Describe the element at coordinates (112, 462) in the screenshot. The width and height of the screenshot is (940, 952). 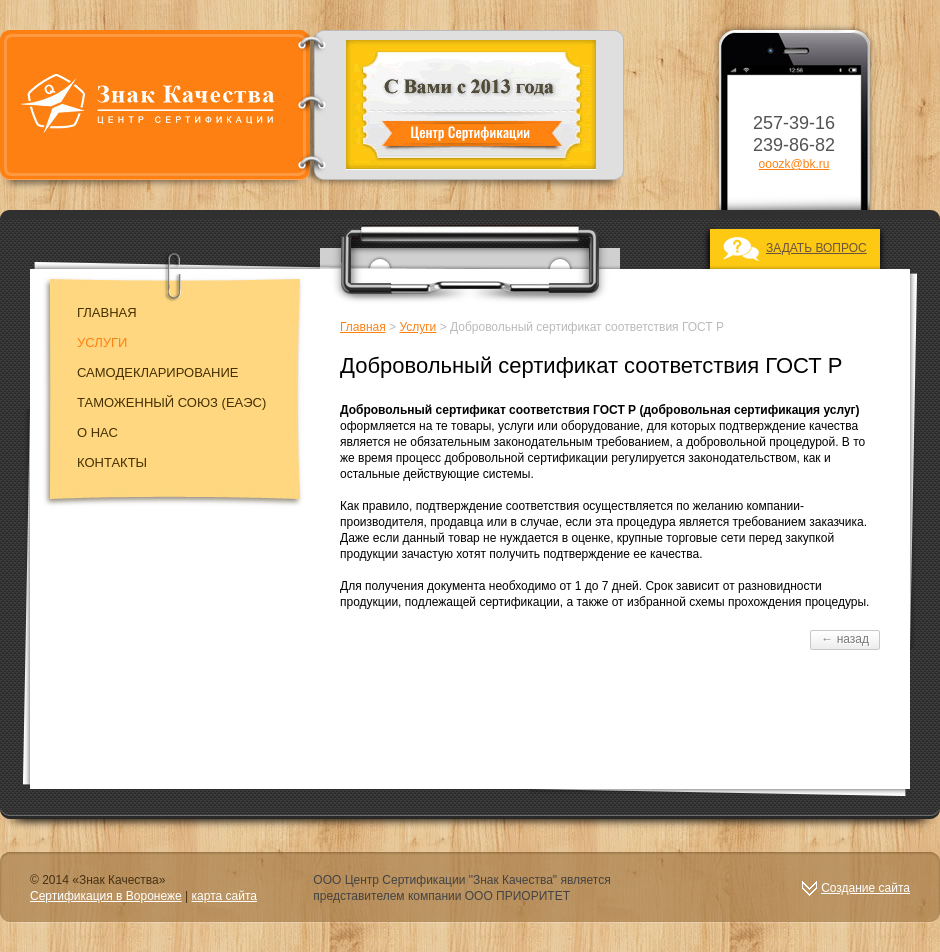
I see `Контакты` at that location.